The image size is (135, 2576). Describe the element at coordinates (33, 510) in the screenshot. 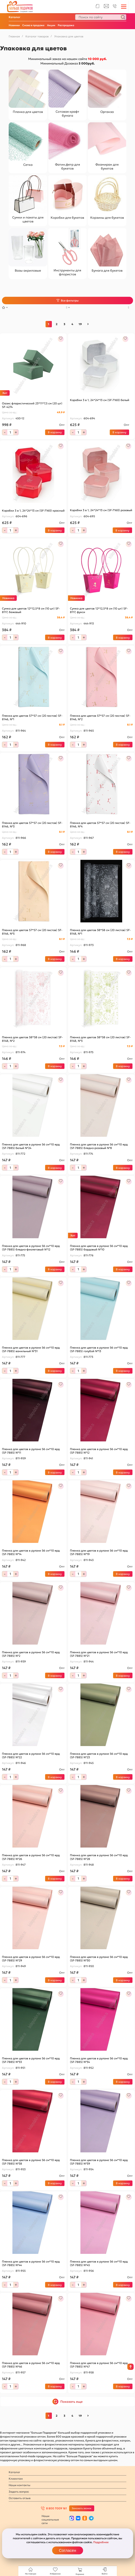

I see `Коробки 3 в 1, 24*24*13 см (SF-7160) красный` at that location.